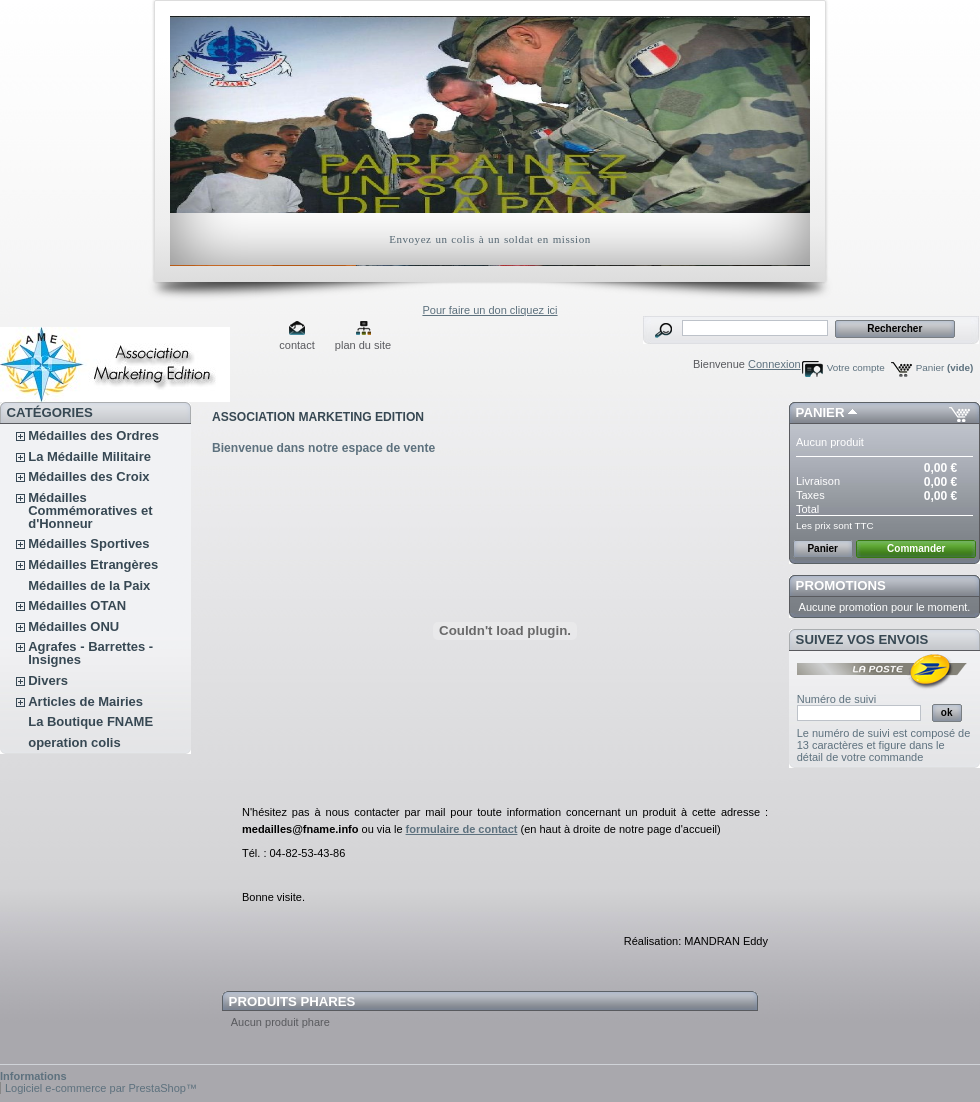 The image size is (980, 1102). What do you see at coordinates (77, 605) in the screenshot?
I see `Médailles OTAN` at bounding box center [77, 605].